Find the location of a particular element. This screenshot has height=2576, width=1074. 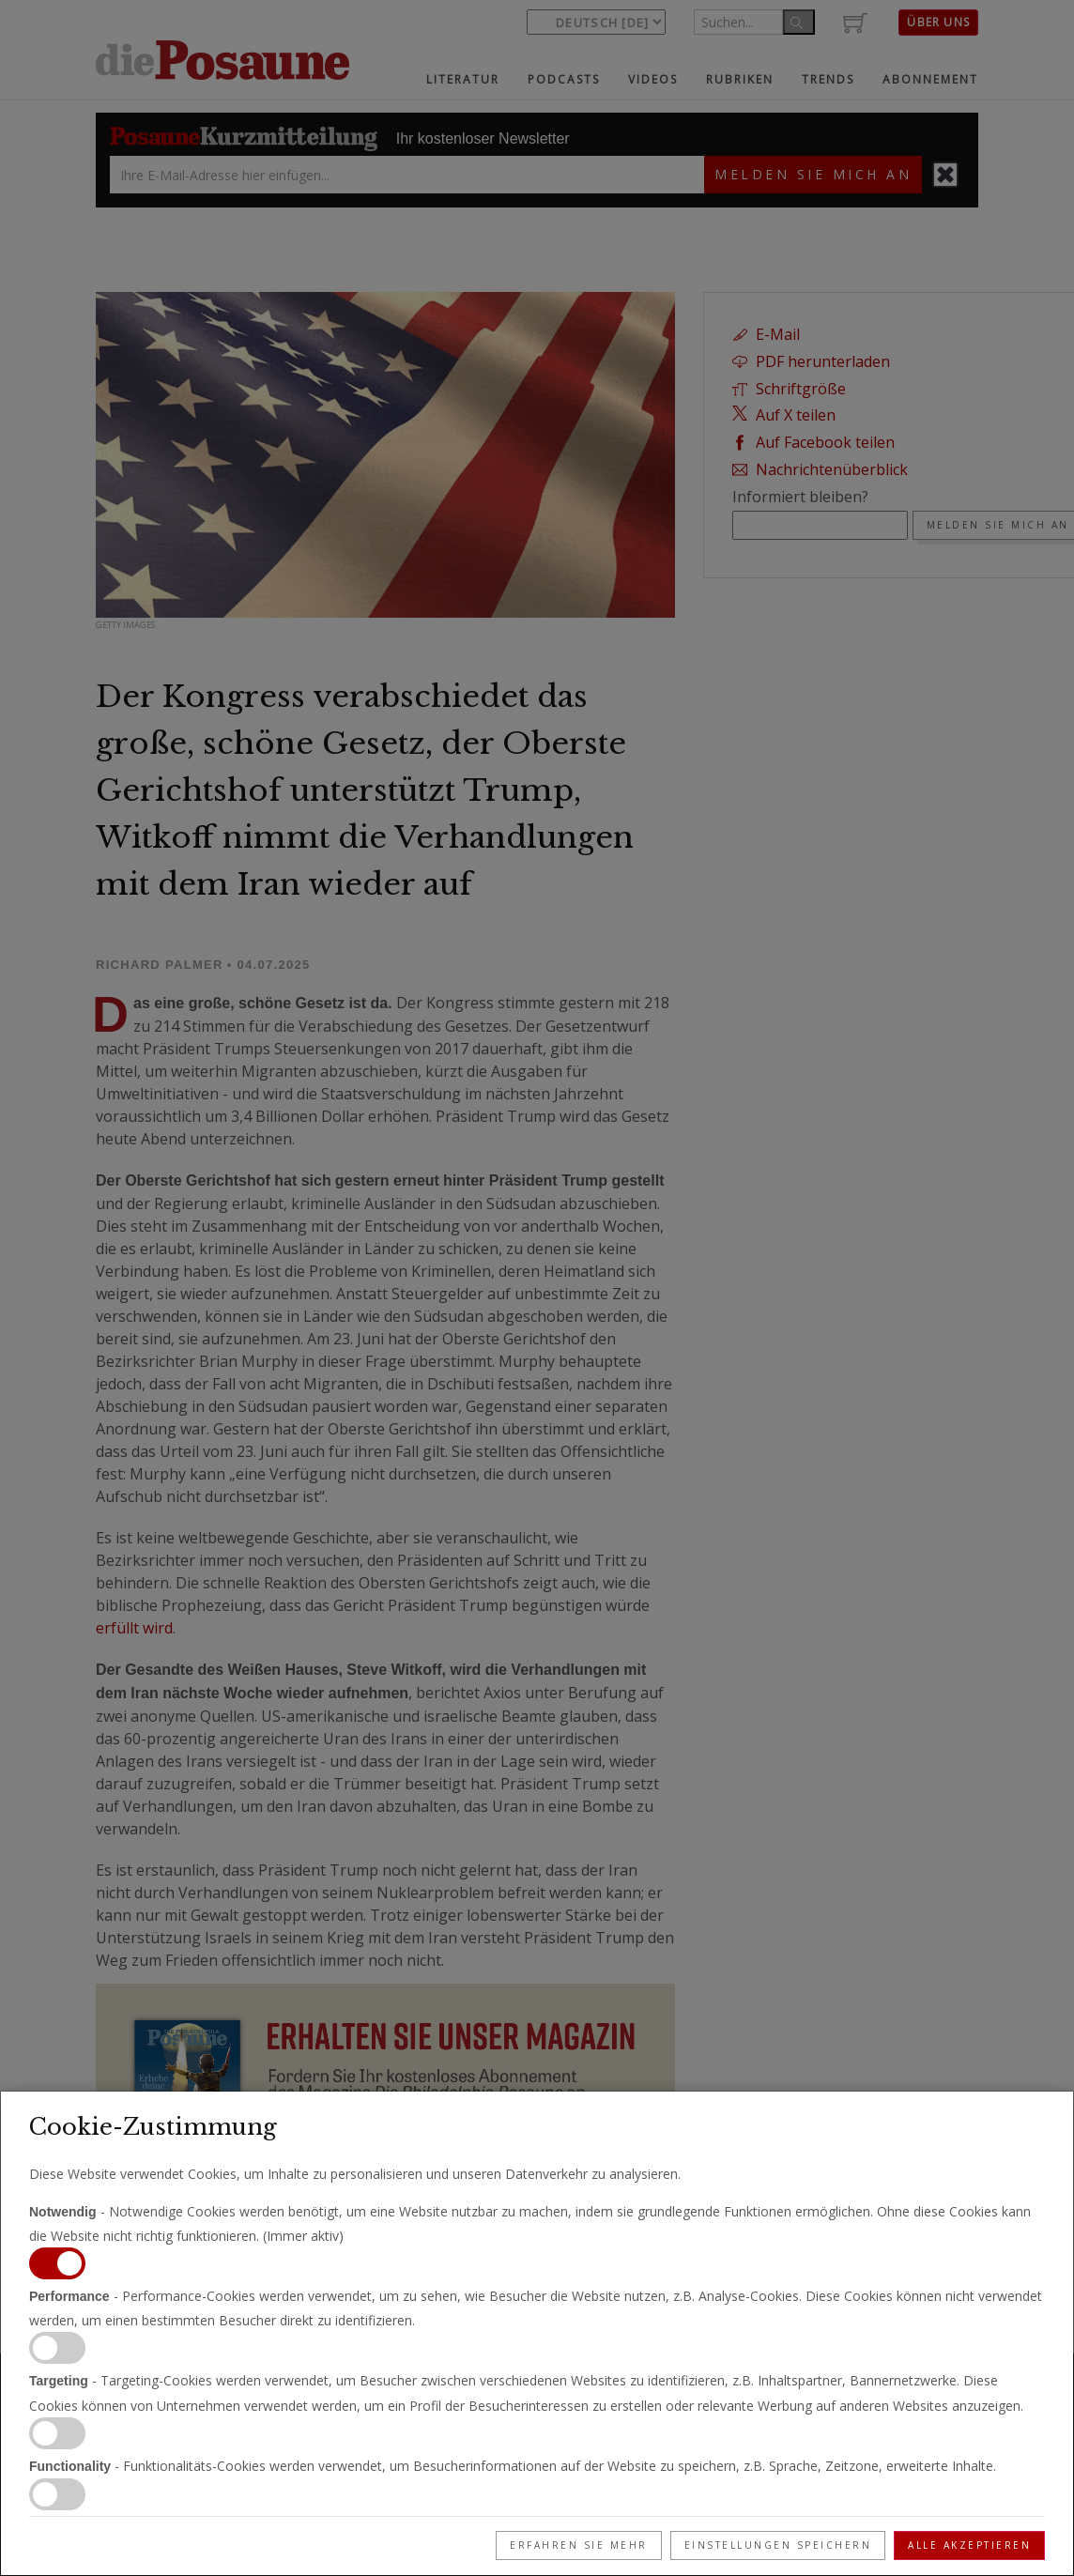

Erfahren Sie mehr is located at coordinates (579, 2545).